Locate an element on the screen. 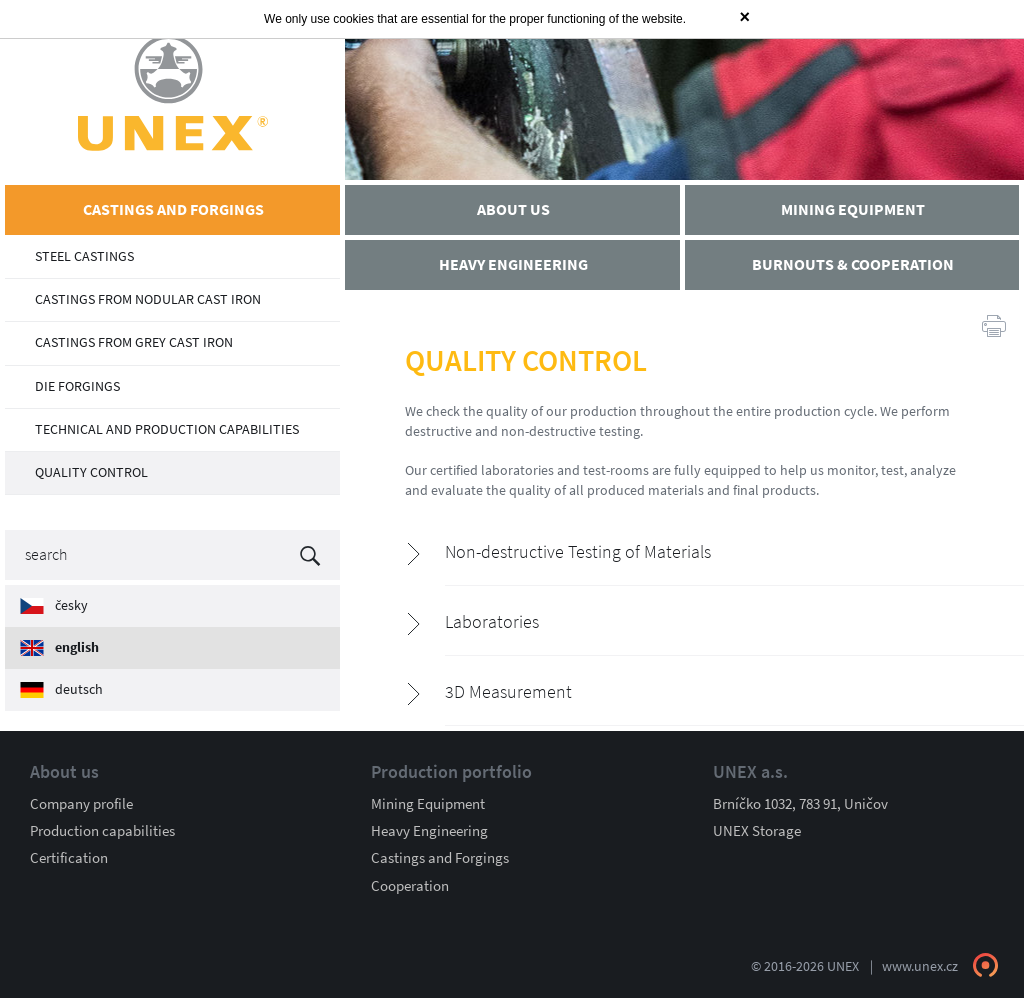 This screenshot has height=998, width=1024. Print is located at coordinates (994, 325).